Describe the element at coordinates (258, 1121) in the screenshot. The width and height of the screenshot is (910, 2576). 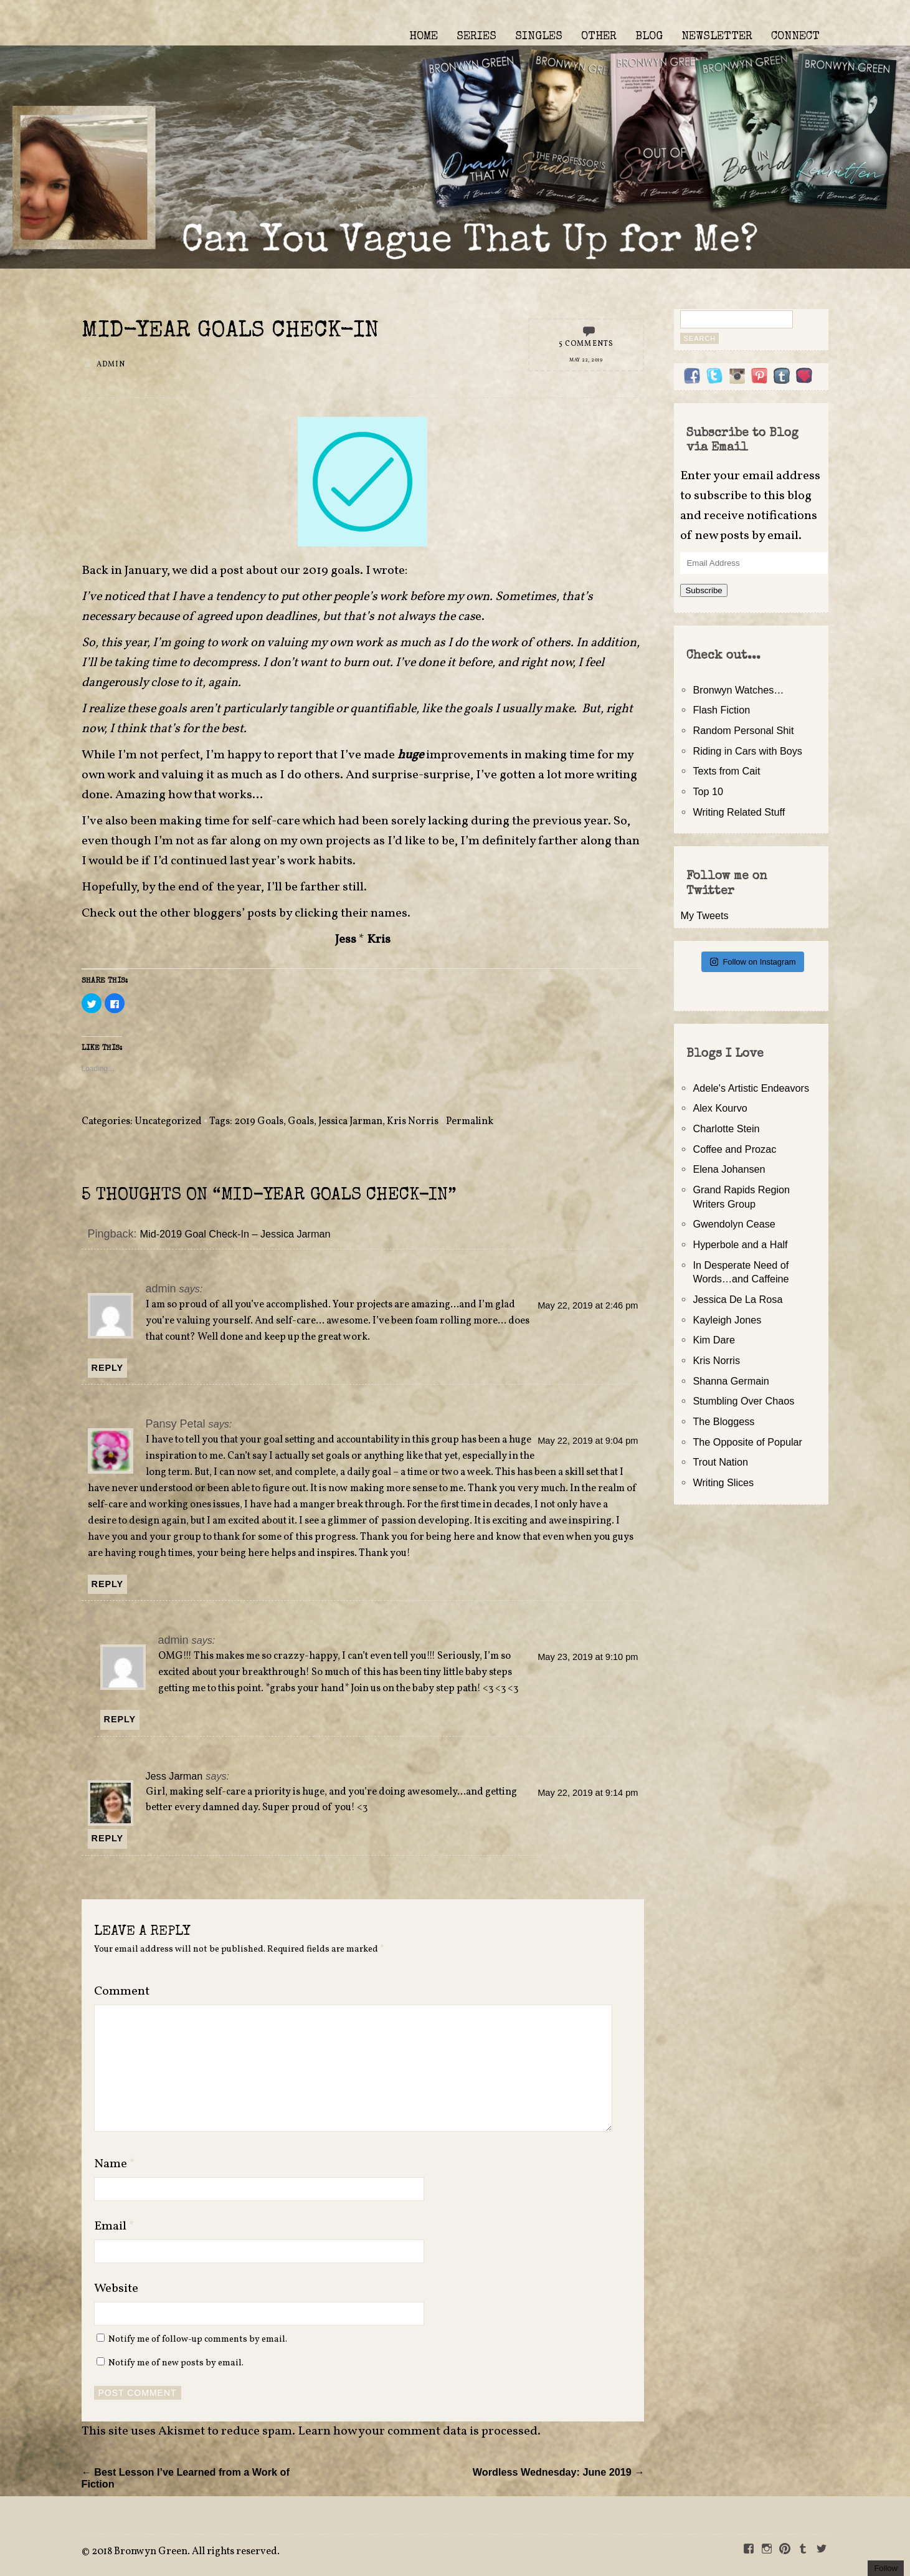
I see `2019 Goals` at that location.